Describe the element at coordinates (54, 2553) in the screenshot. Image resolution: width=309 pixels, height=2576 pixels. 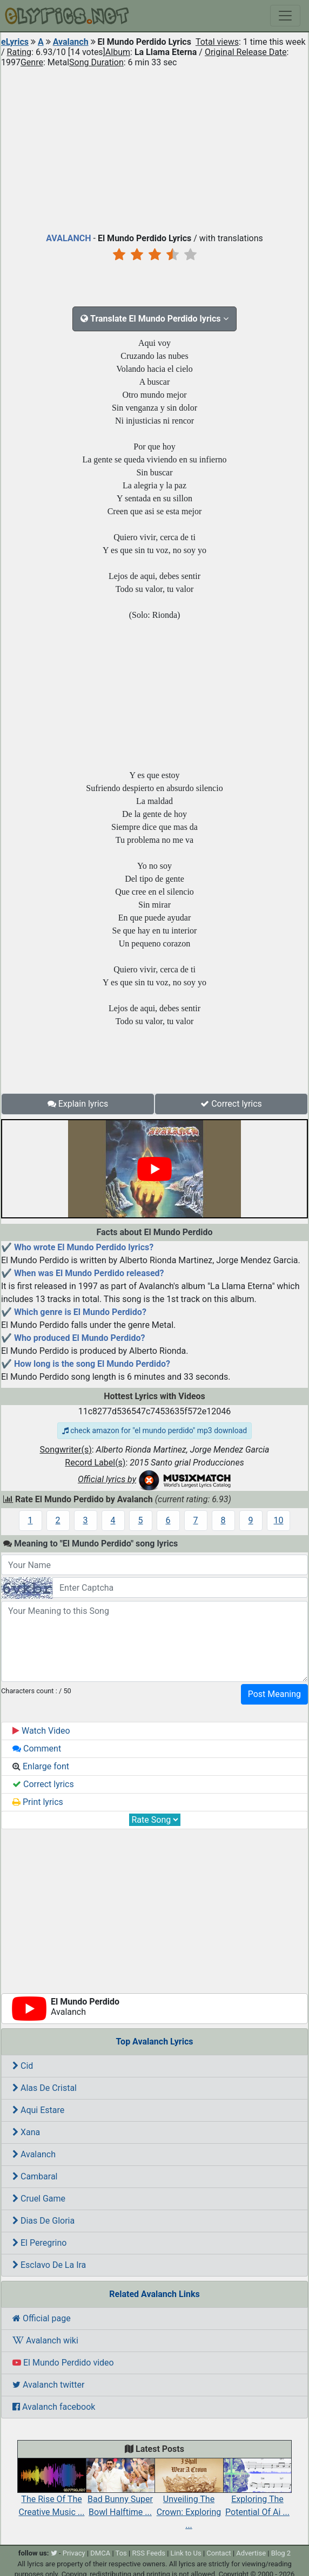
I see `[twitter]` at that location.